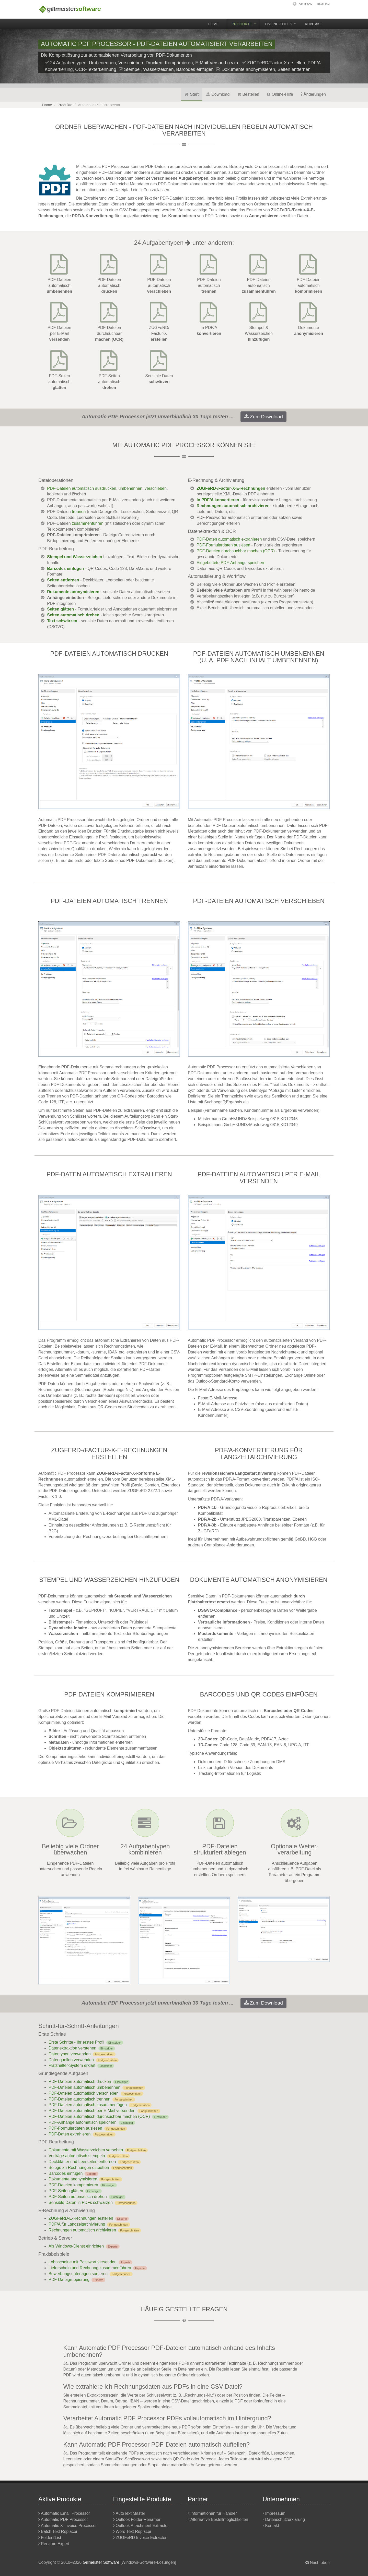  Describe the element at coordinates (84, 2093) in the screenshot. I see `PDF-Dateien automatisch verschieben` at that location.